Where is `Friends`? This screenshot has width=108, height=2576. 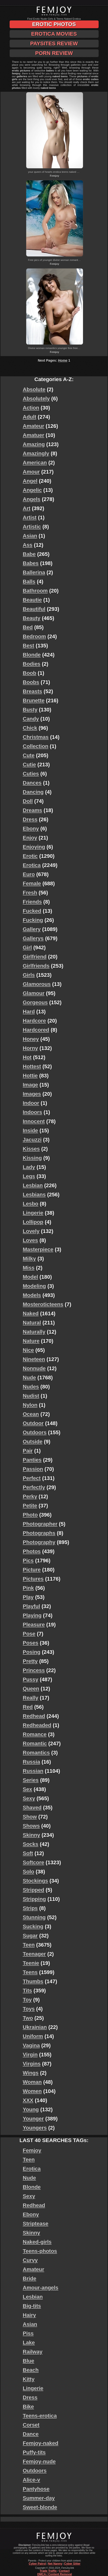 Friends is located at coordinates (32, 902).